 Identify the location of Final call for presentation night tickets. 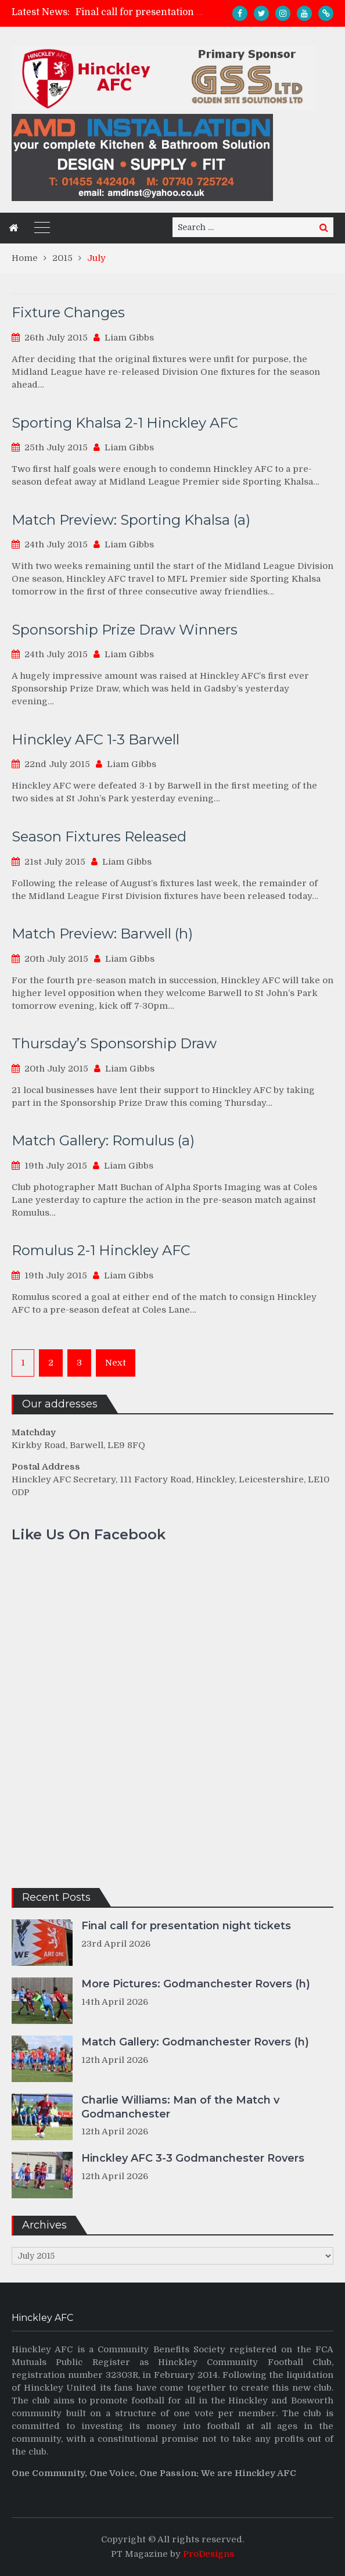
(165, 12).